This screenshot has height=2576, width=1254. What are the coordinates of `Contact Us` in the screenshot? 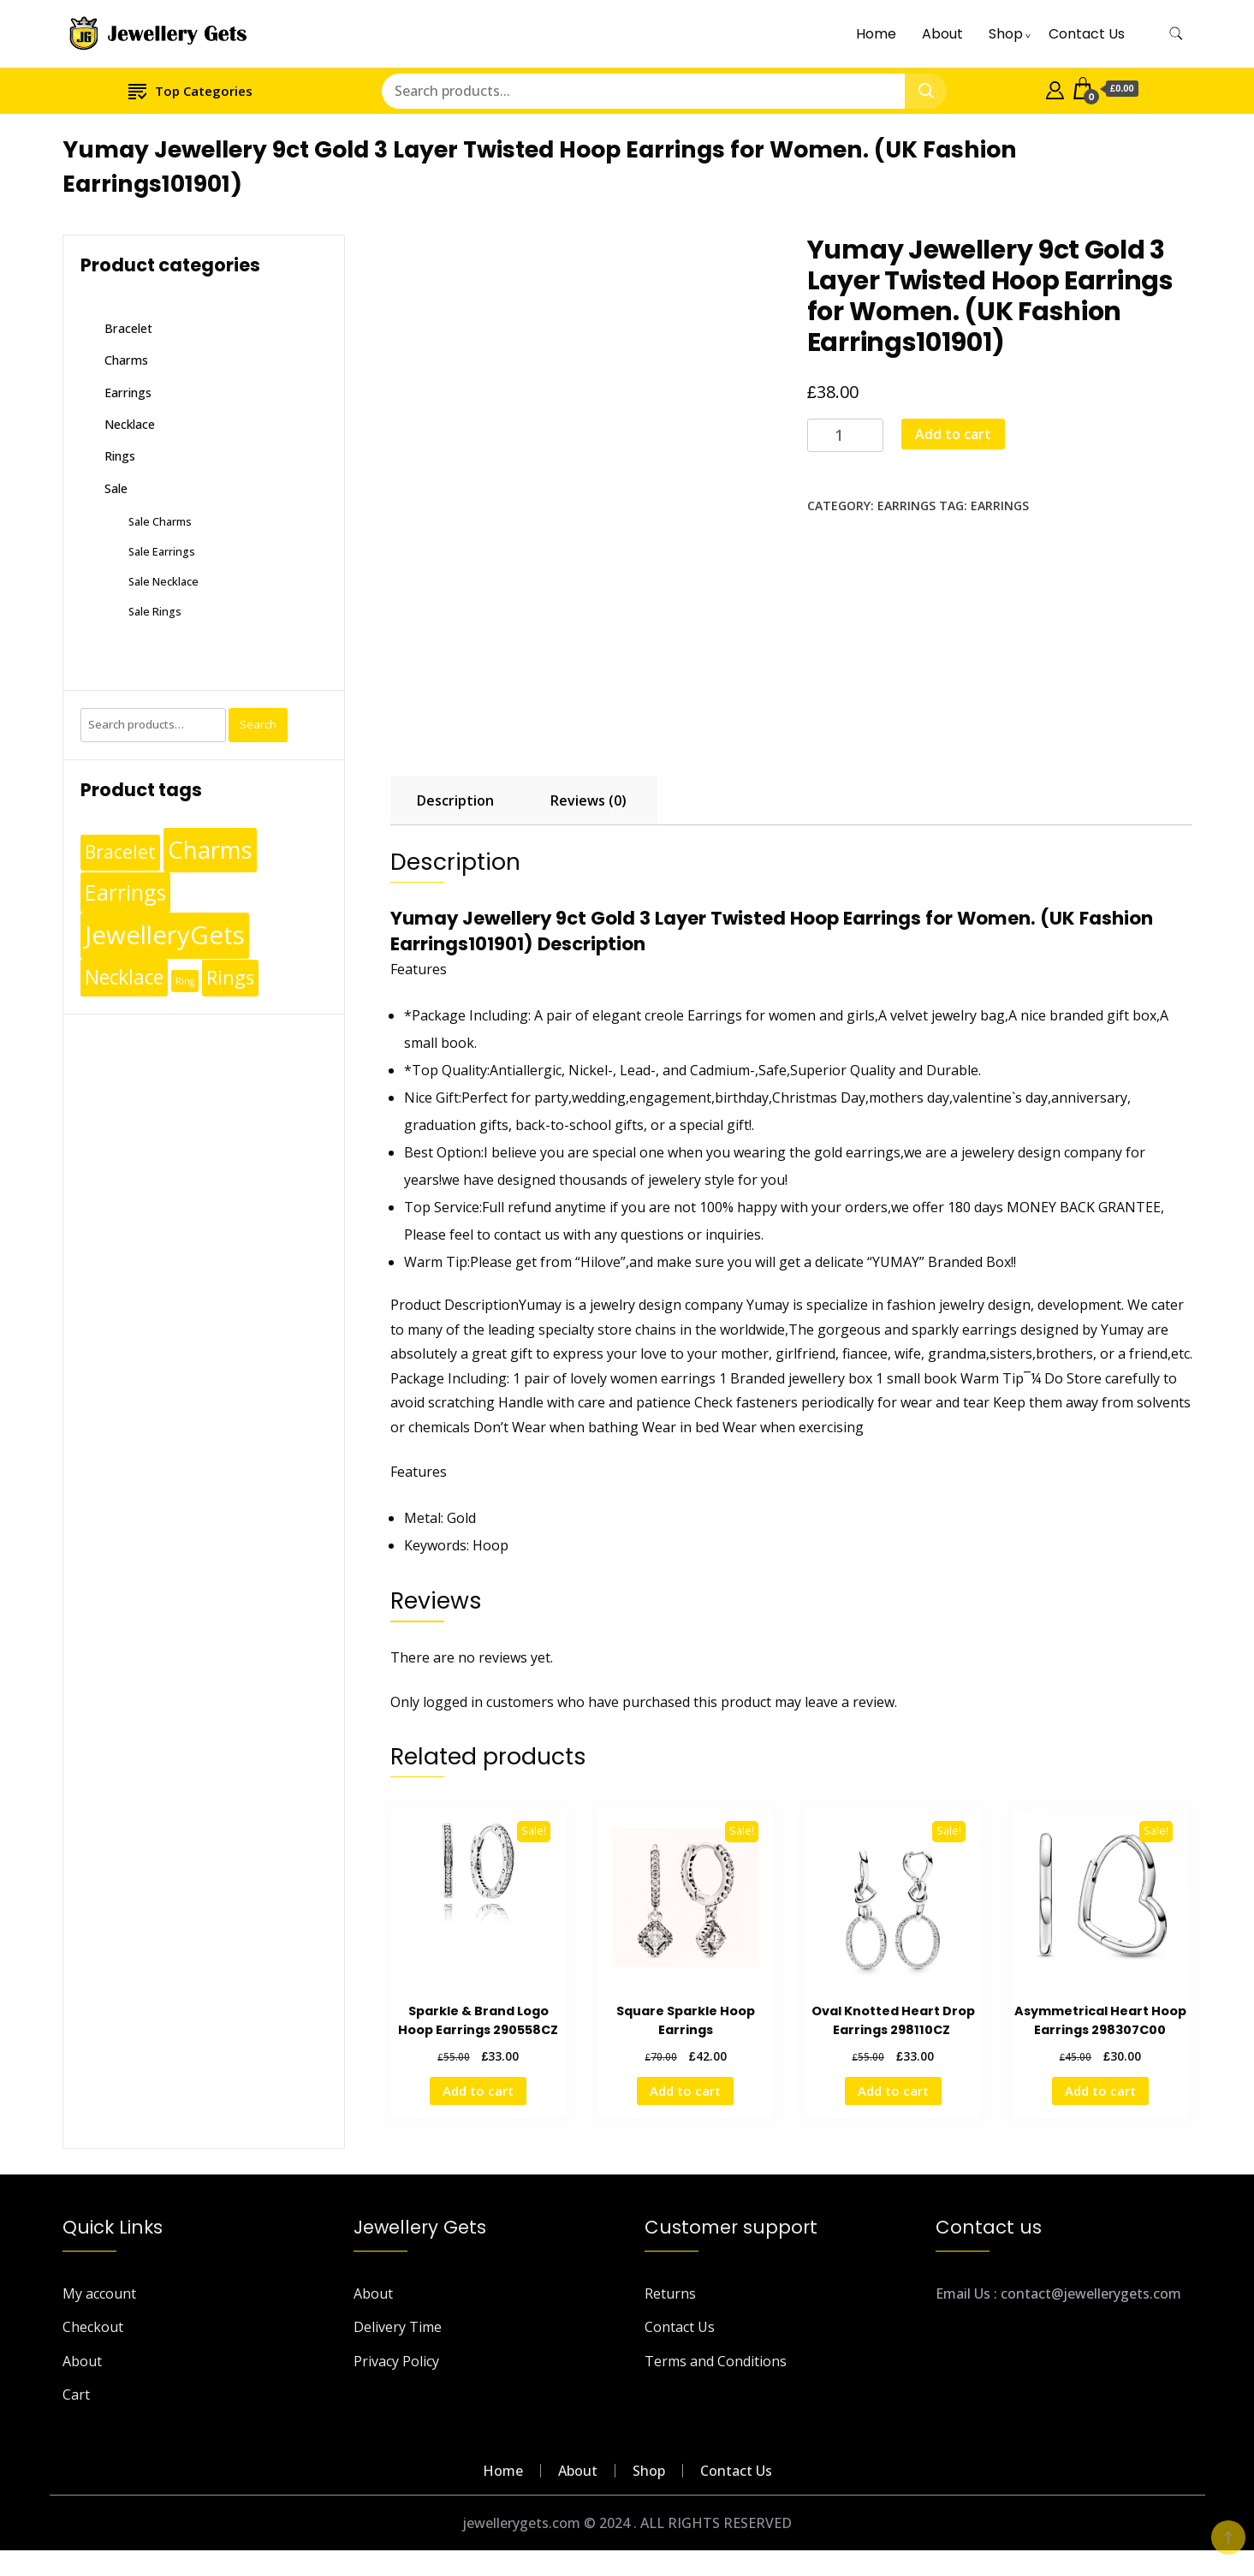 It's located at (1087, 34).